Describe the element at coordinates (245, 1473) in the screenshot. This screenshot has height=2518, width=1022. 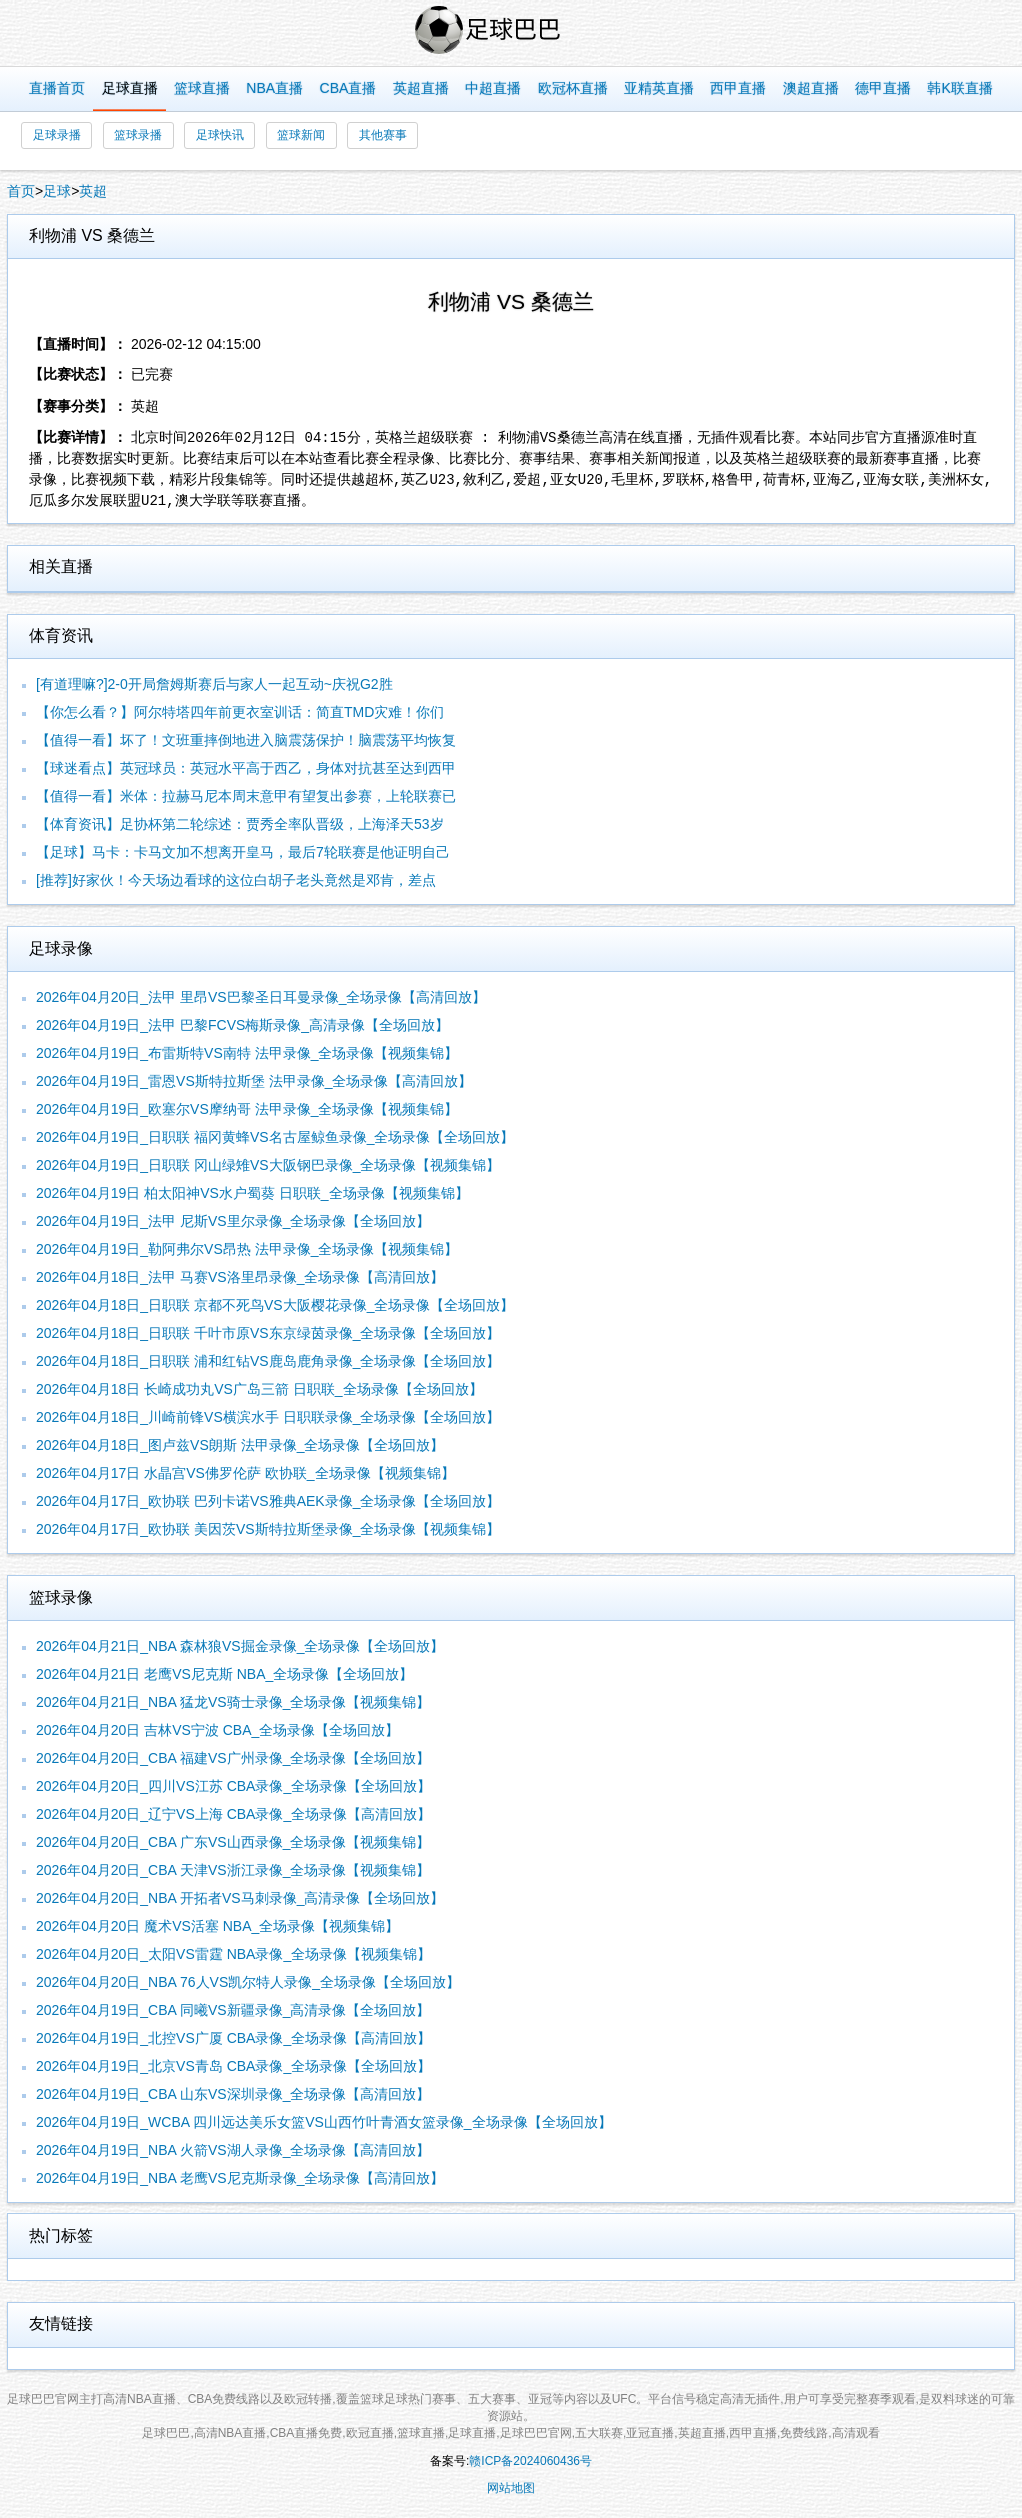
I see `2026年04月17日 水晶宫VS佛罗伦萨 欧协联_全场录像【视频集锦】` at that location.